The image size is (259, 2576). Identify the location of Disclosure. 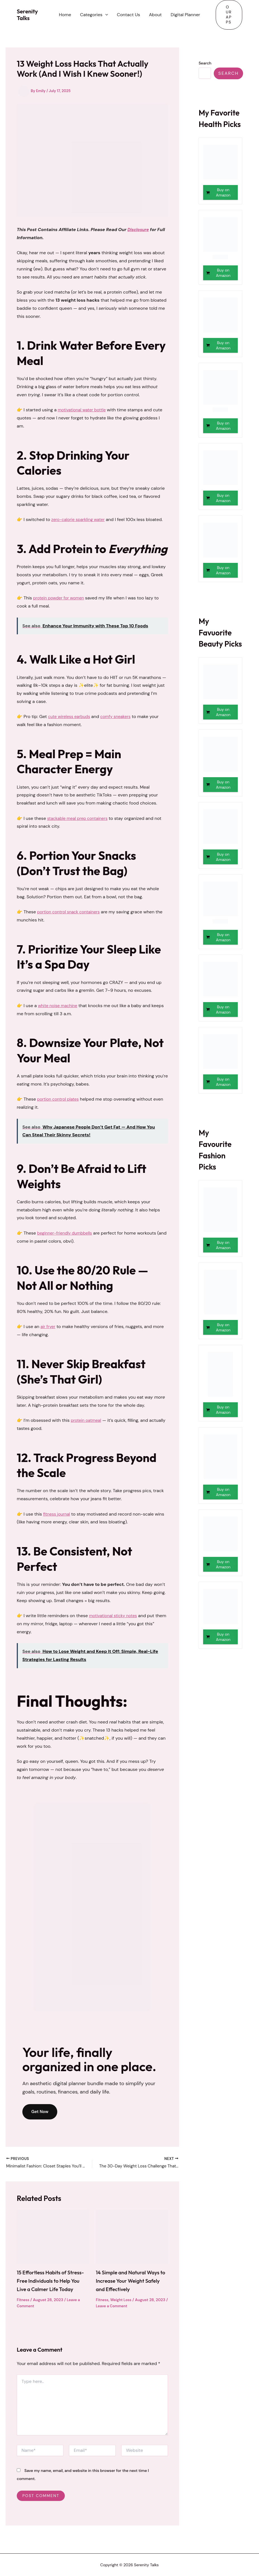
(139, 229).